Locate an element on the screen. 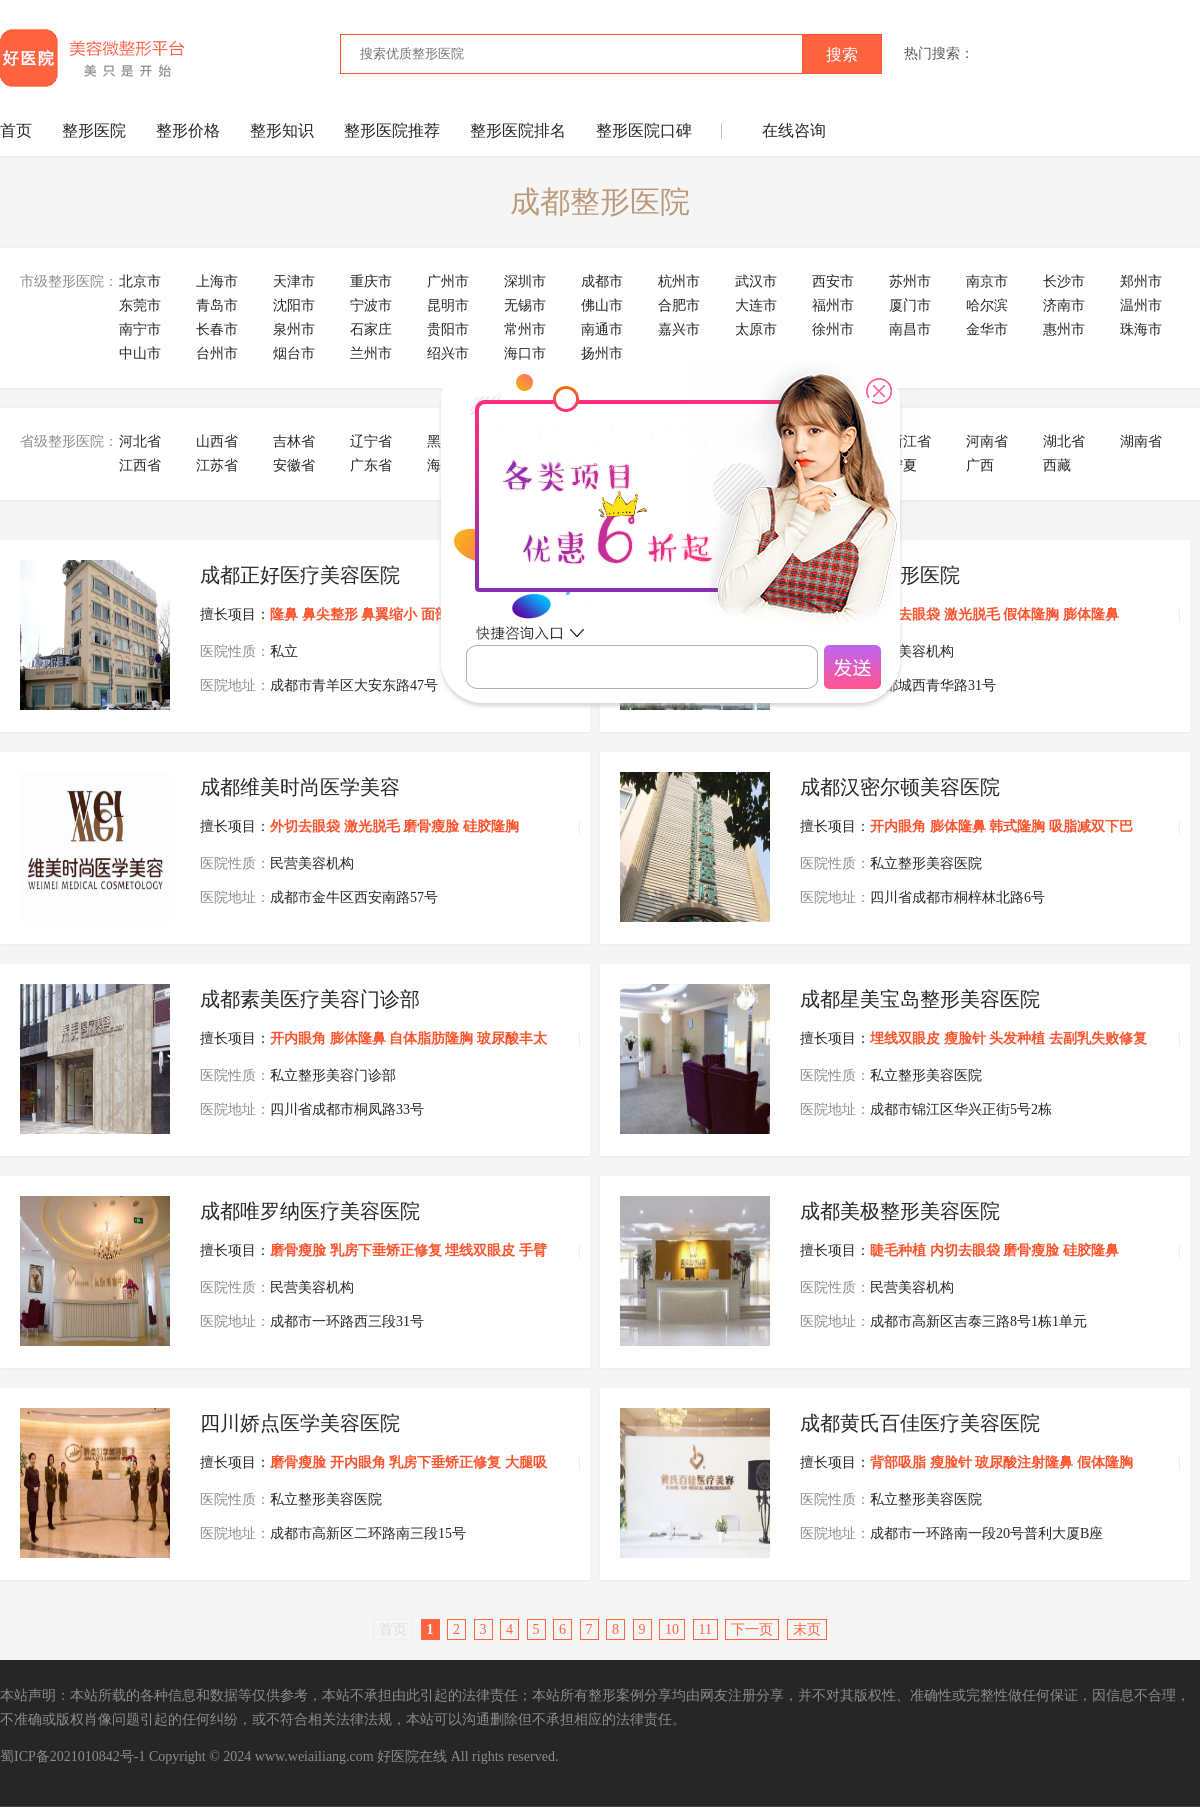  重庆市 is located at coordinates (371, 281).